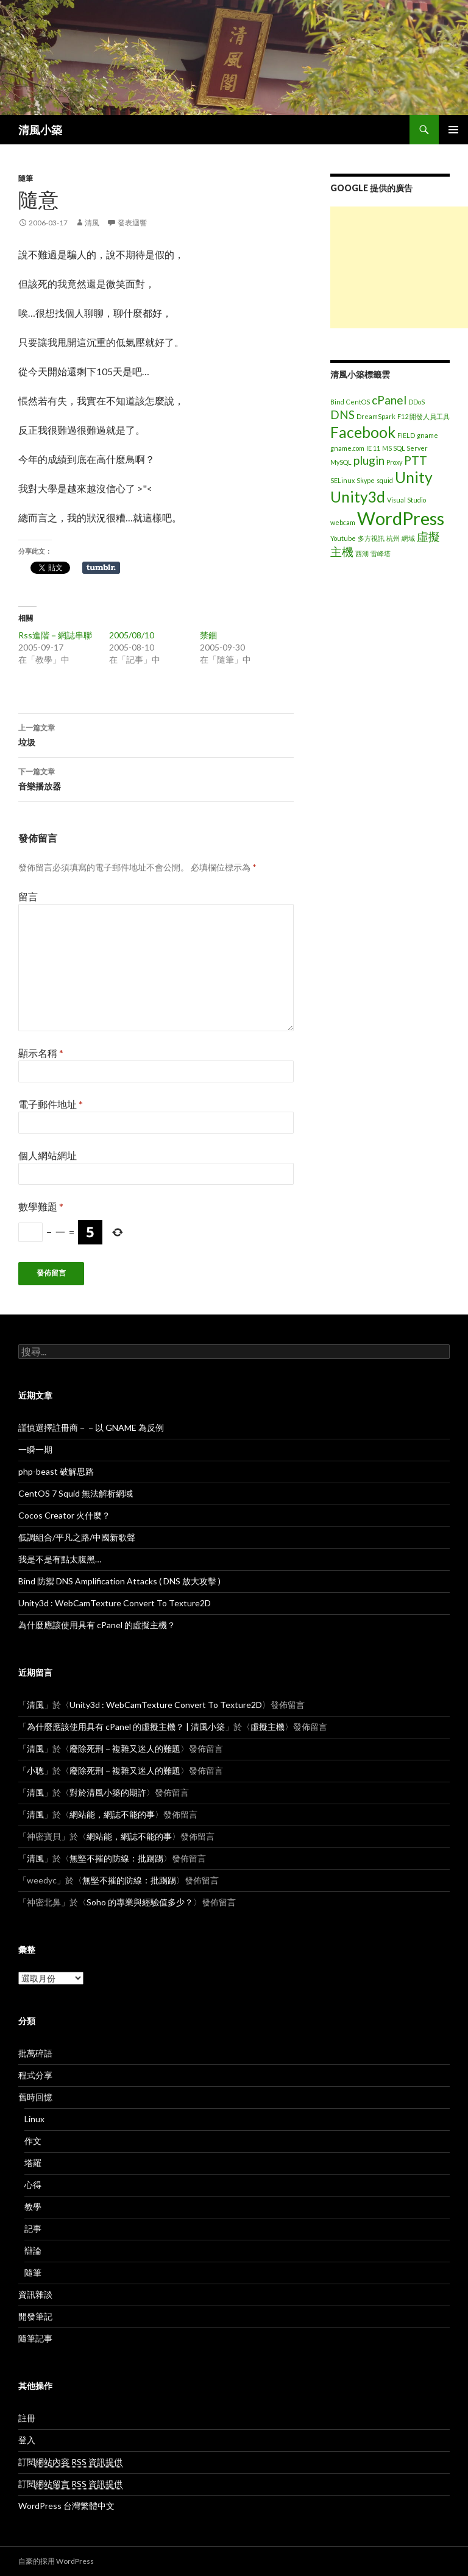 The height and width of the screenshot is (2576, 468). What do you see at coordinates (35, 1449) in the screenshot?
I see `一瞬一期` at bounding box center [35, 1449].